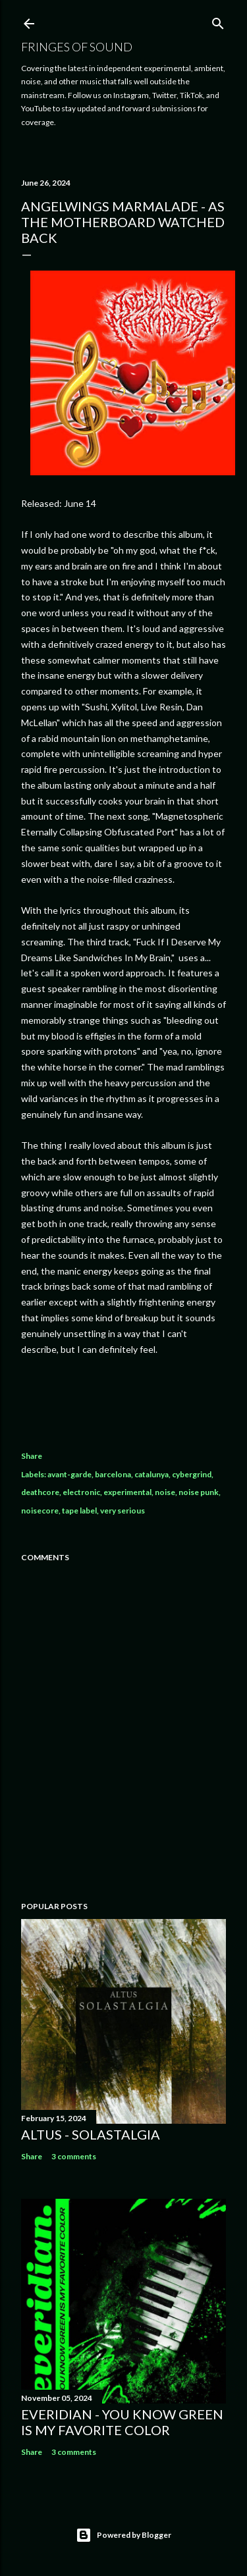 The image size is (247, 2576). What do you see at coordinates (79, 1510) in the screenshot?
I see `tape label` at bounding box center [79, 1510].